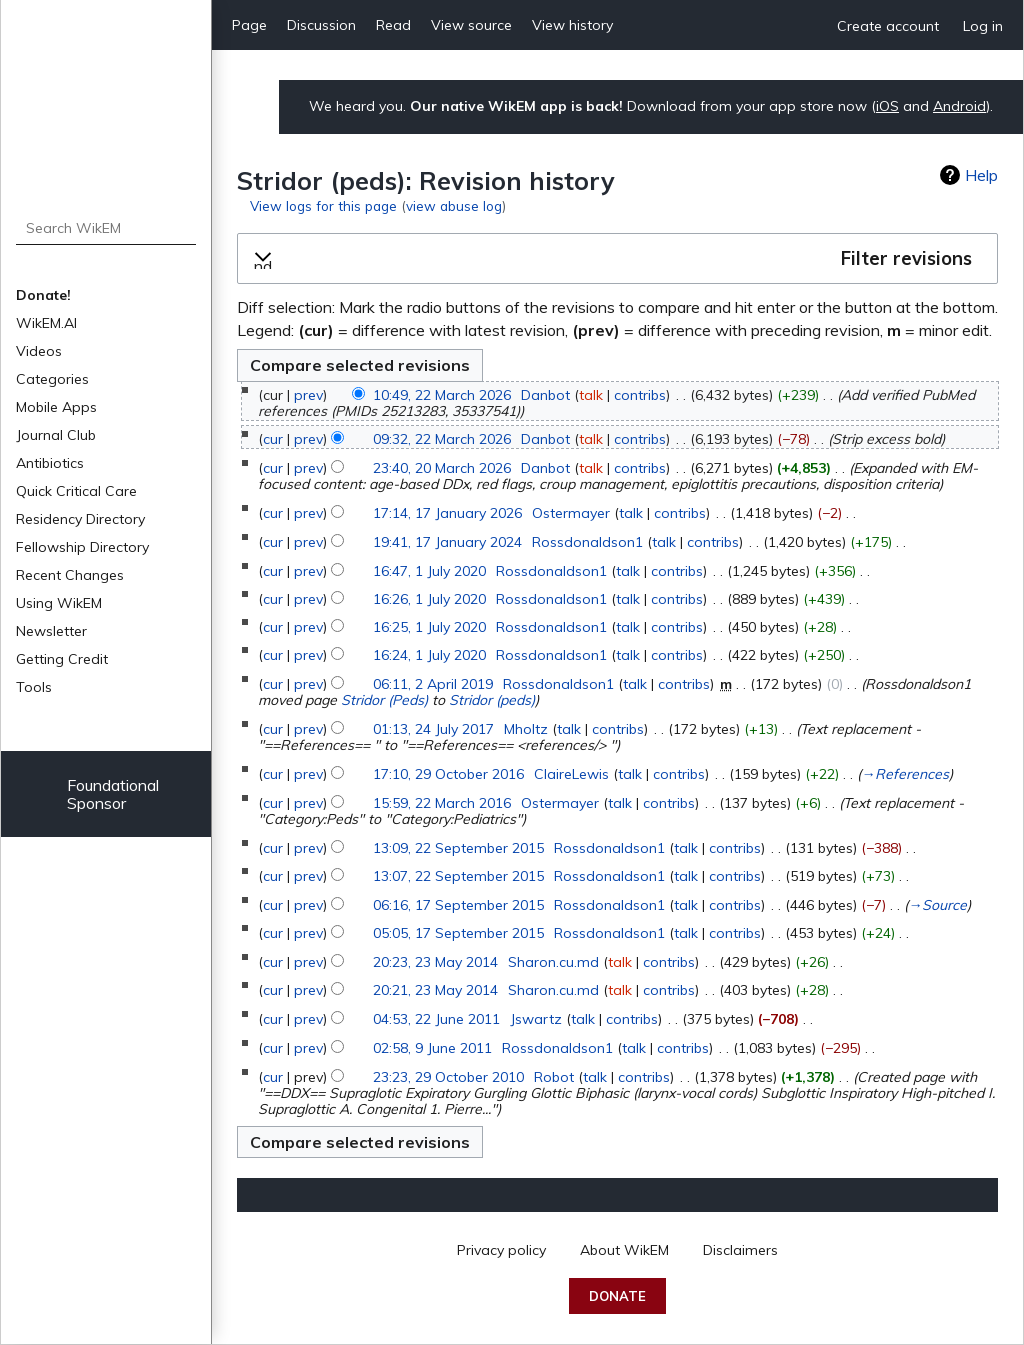  I want to click on Android, so click(959, 106).